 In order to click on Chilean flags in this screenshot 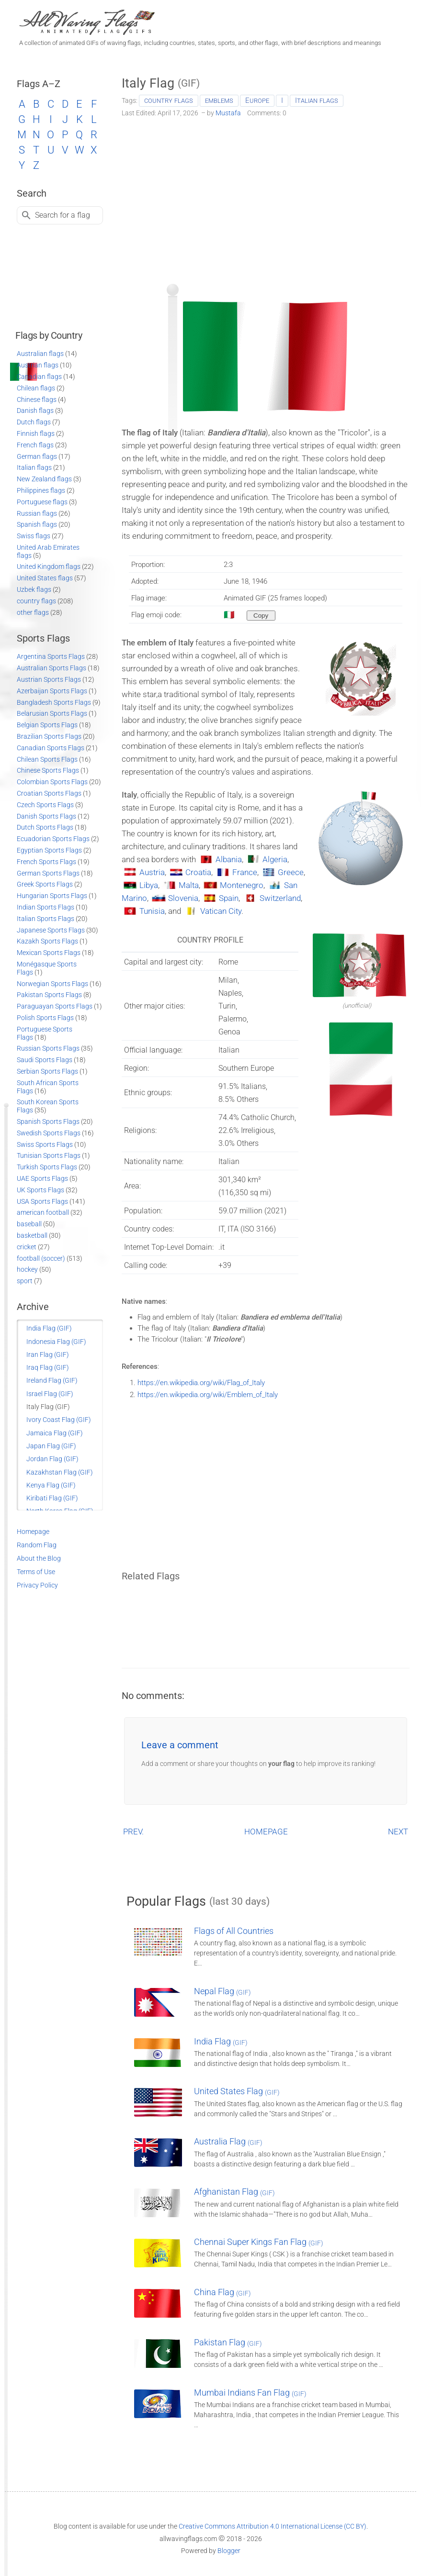, I will do `click(36, 388)`.